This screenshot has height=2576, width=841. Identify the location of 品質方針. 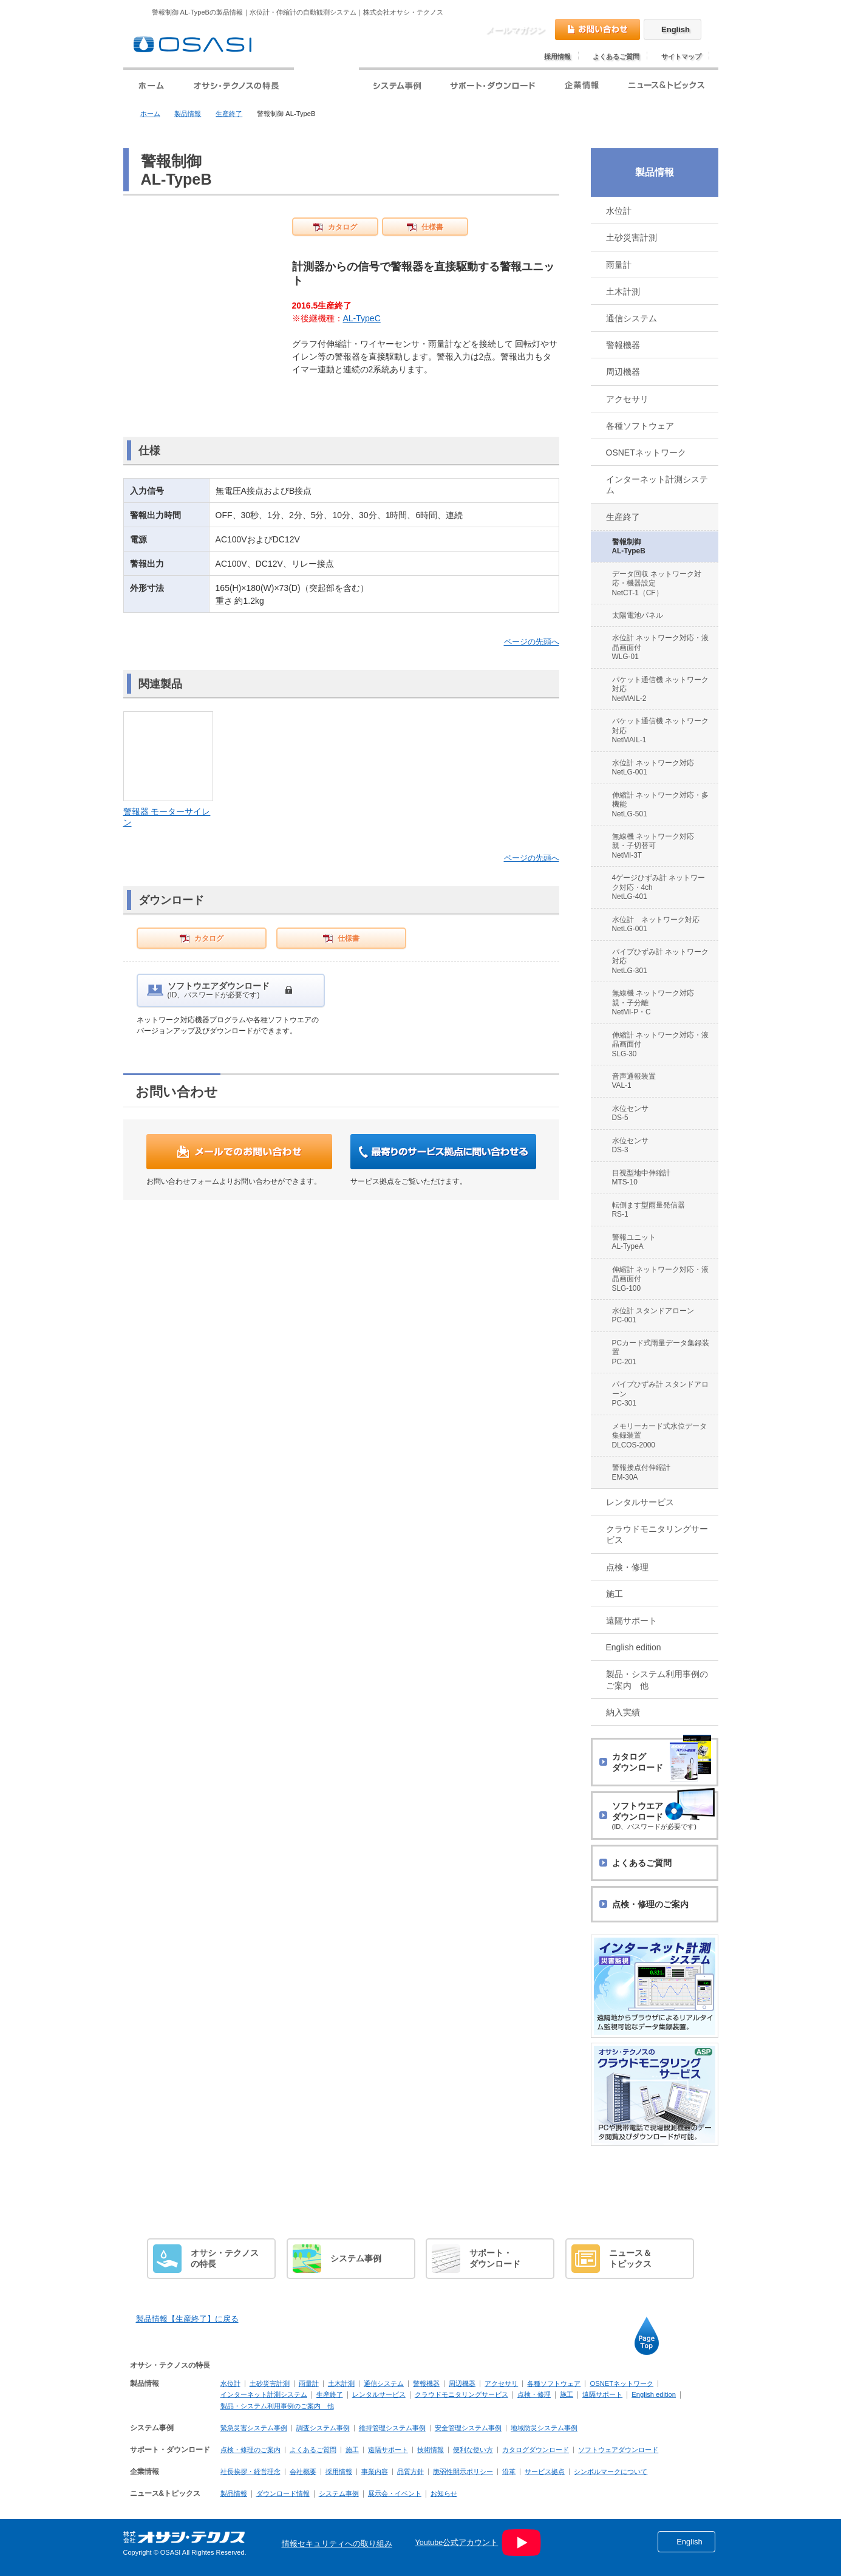
(410, 2471).